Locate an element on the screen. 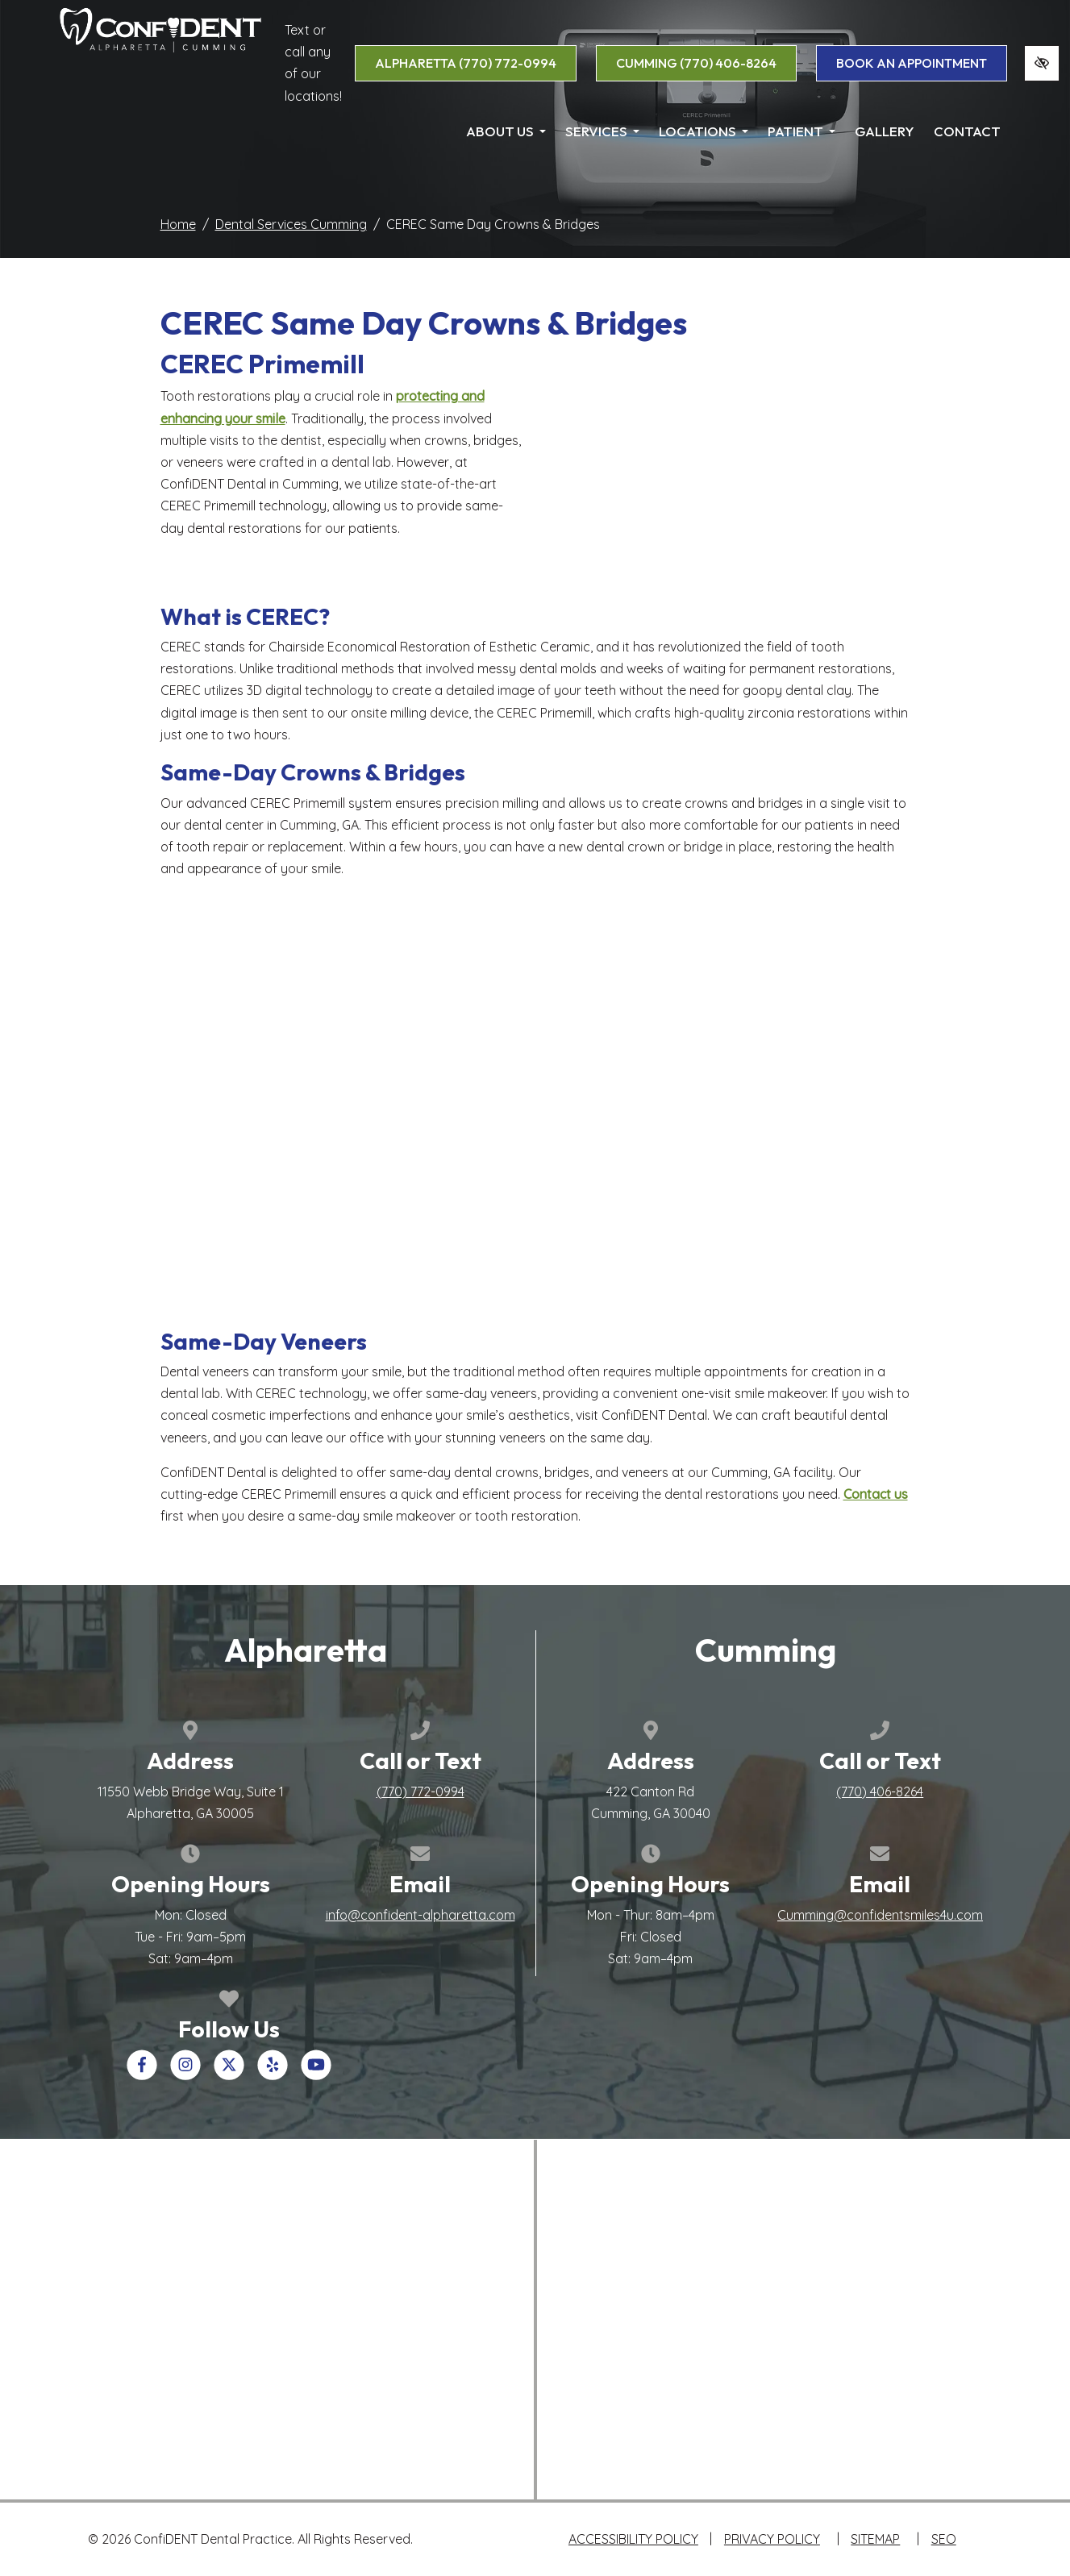  Home is located at coordinates (178, 224).